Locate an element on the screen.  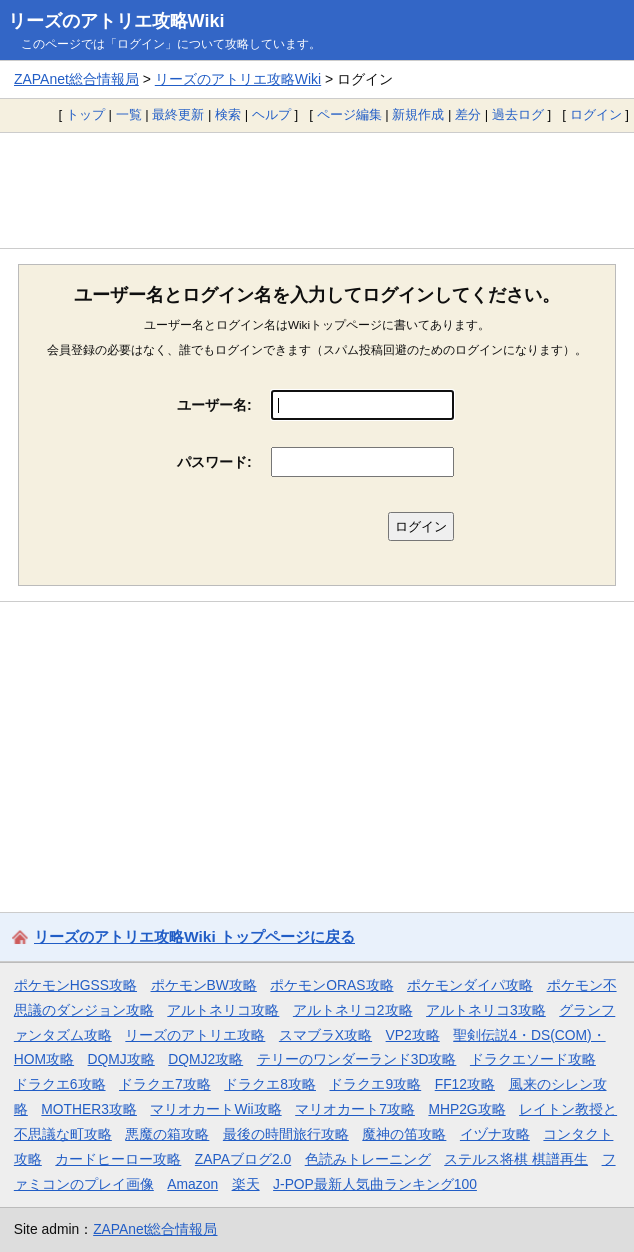
[Advertisement] is located at coordinates (317, 190).